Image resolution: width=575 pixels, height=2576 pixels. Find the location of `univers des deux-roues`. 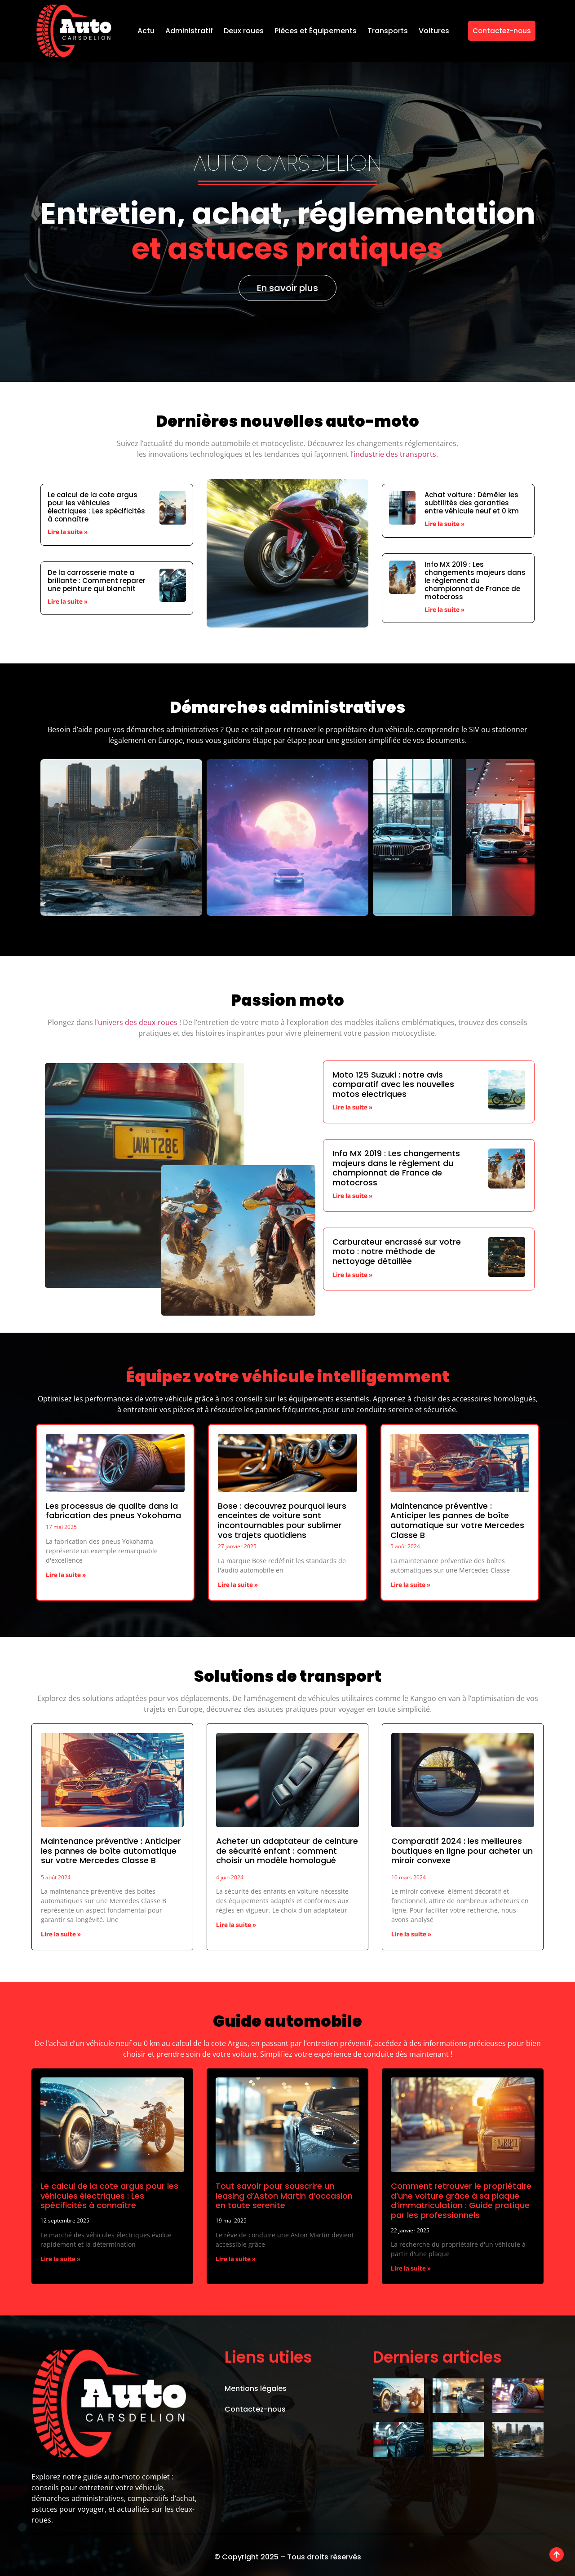

univers des deux-roues is located at coordinates (137, 1022).